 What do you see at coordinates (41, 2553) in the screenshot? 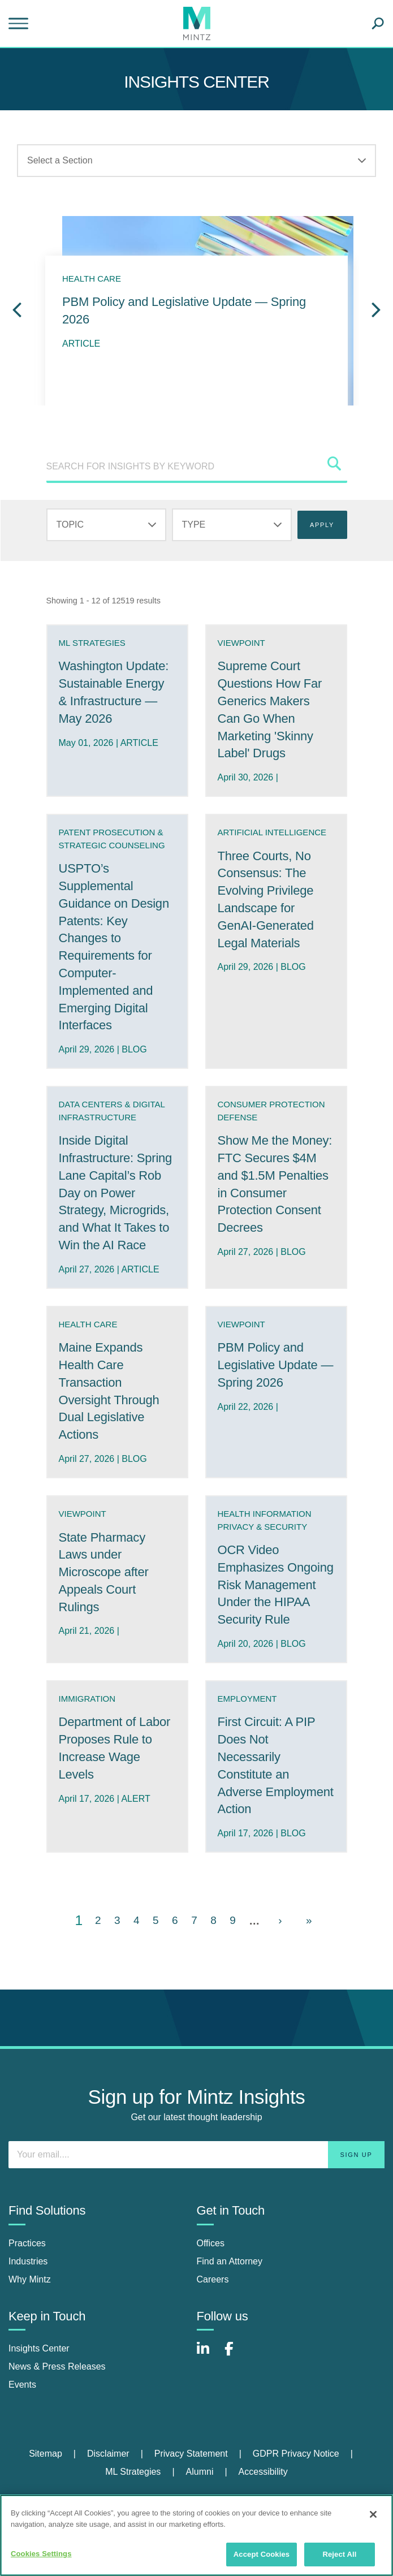
I see `Cookies Settings [Cookies Settings, Opens the preference center dialog]` at bounding box center [41, 2553].